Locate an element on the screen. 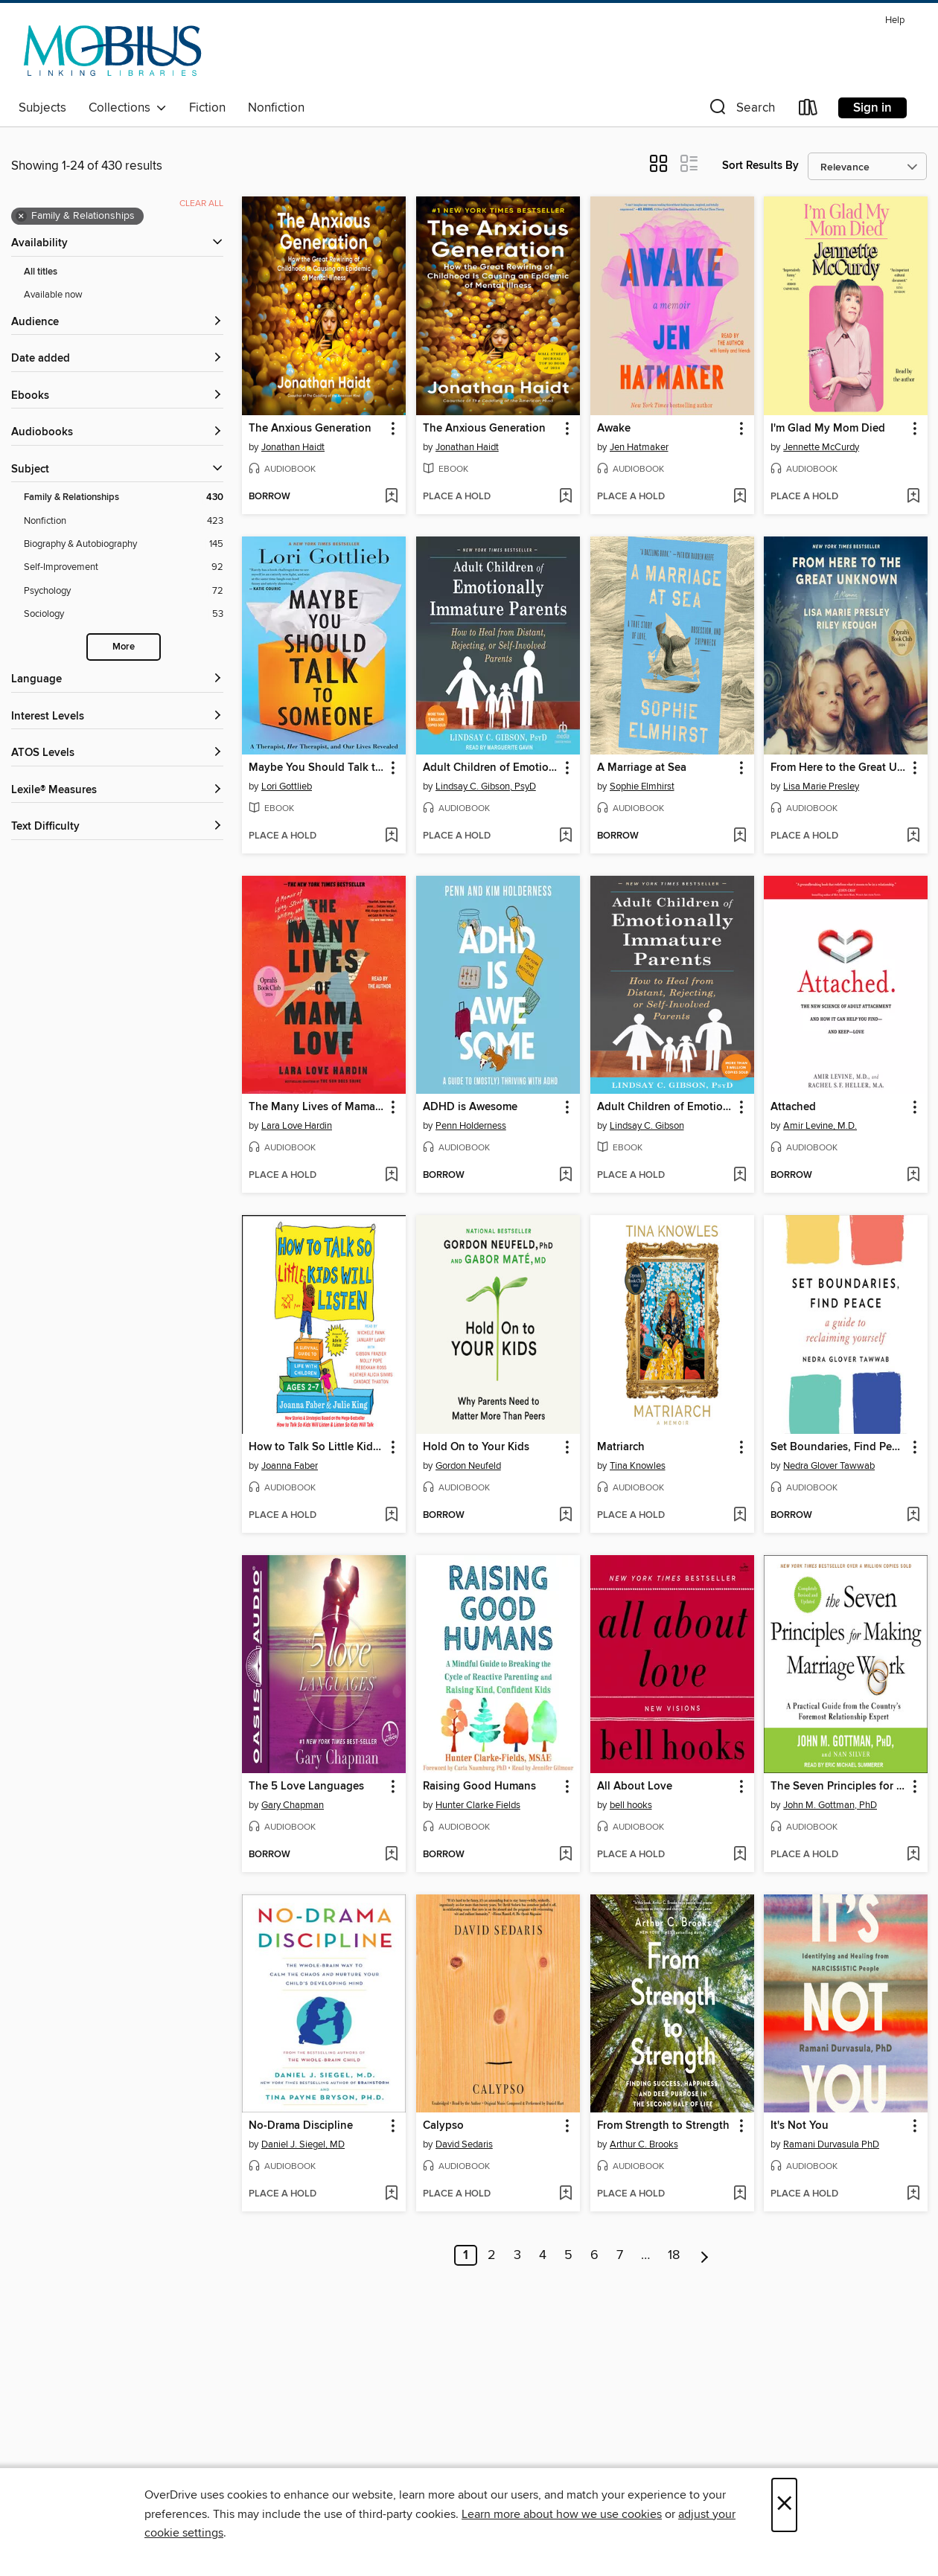 This screenshot has height=2576, width=938. The Many Lives of Mama Love [link] is located at coordinates (317, 1107).